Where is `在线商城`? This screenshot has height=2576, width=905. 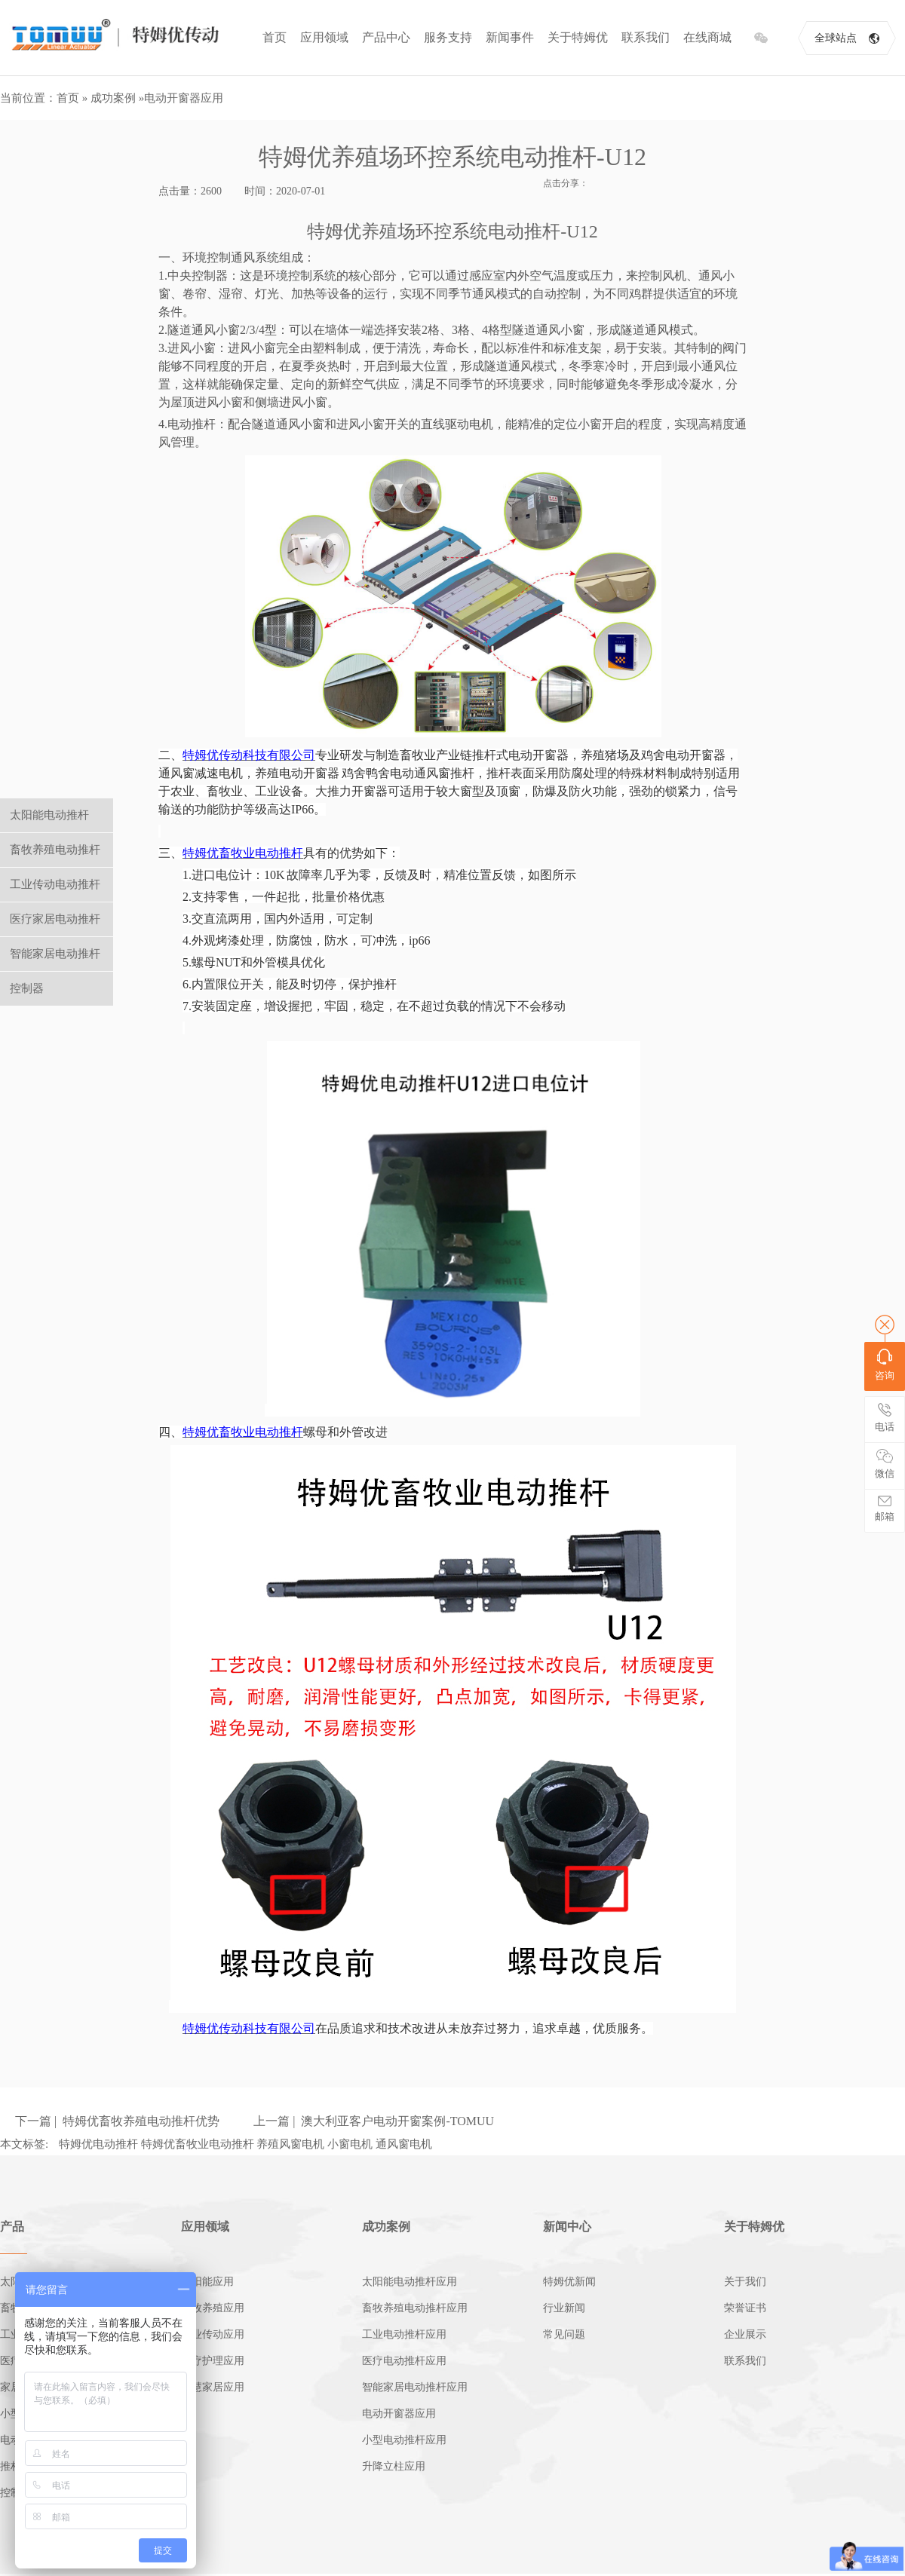
在线商城 is located at coordinates (707, 37).